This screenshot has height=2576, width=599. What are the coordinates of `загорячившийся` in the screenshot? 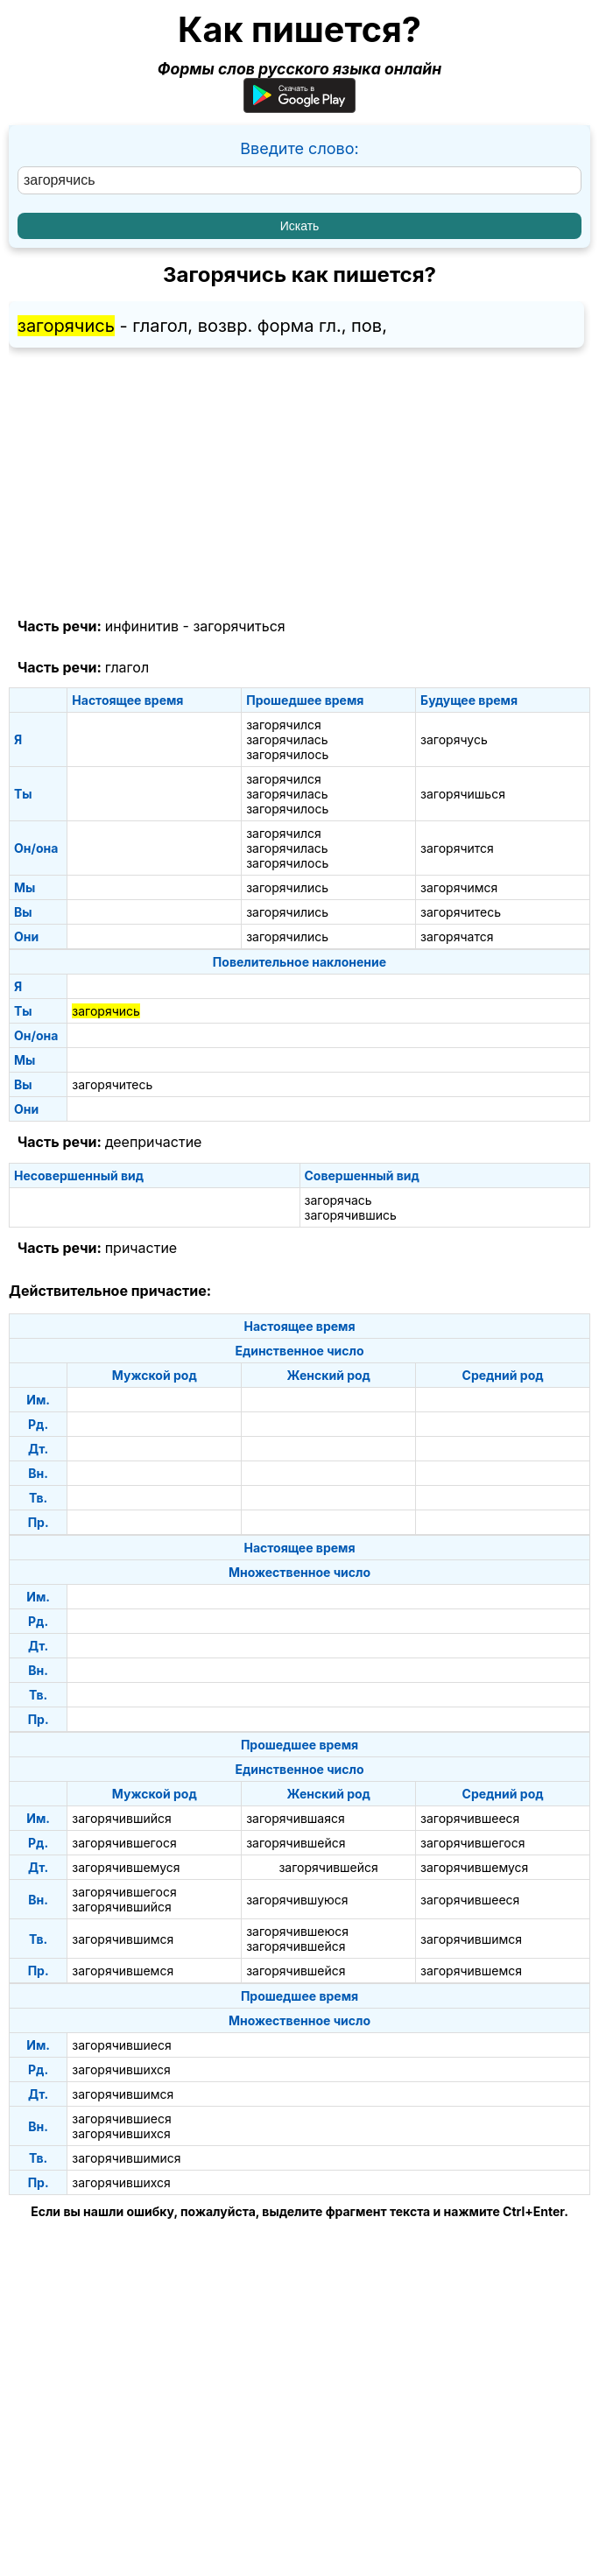 It's located at (121, 1818).